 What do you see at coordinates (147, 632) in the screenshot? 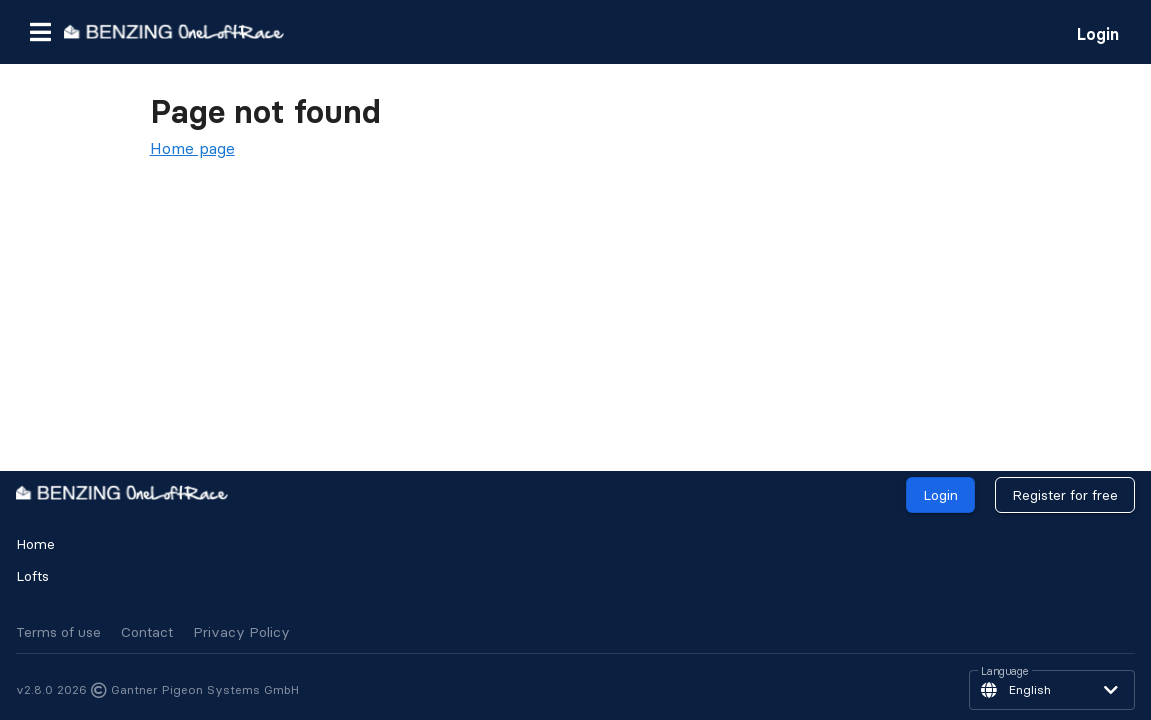
I see `Contact` at bounding box center [147, 632].